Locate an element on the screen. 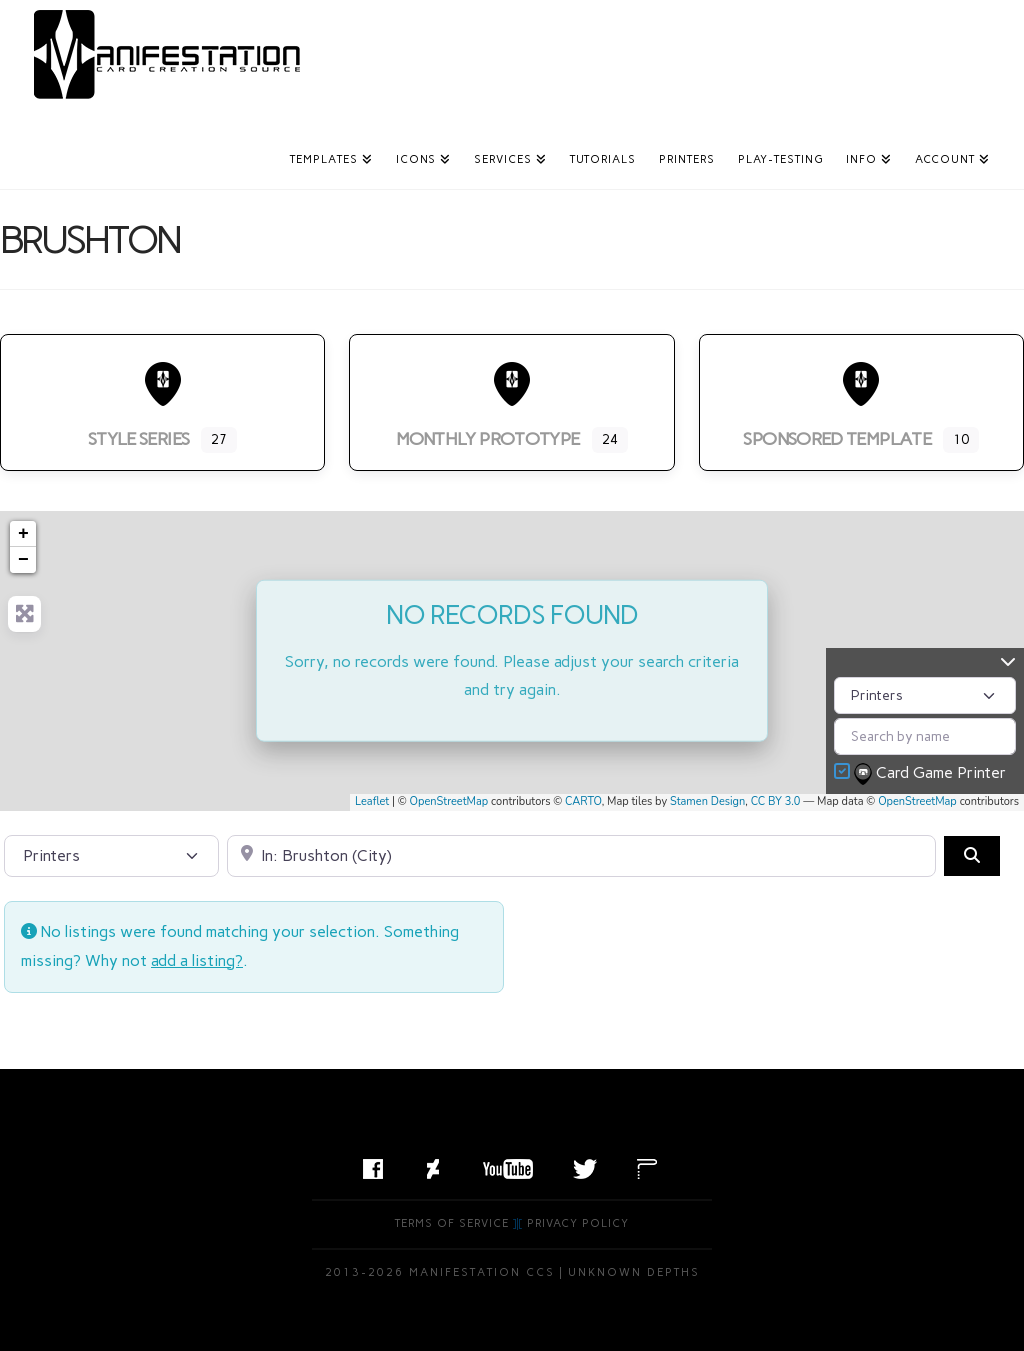 The image size is (1024, 1351). − [button] is located at coordinates (23, 560).